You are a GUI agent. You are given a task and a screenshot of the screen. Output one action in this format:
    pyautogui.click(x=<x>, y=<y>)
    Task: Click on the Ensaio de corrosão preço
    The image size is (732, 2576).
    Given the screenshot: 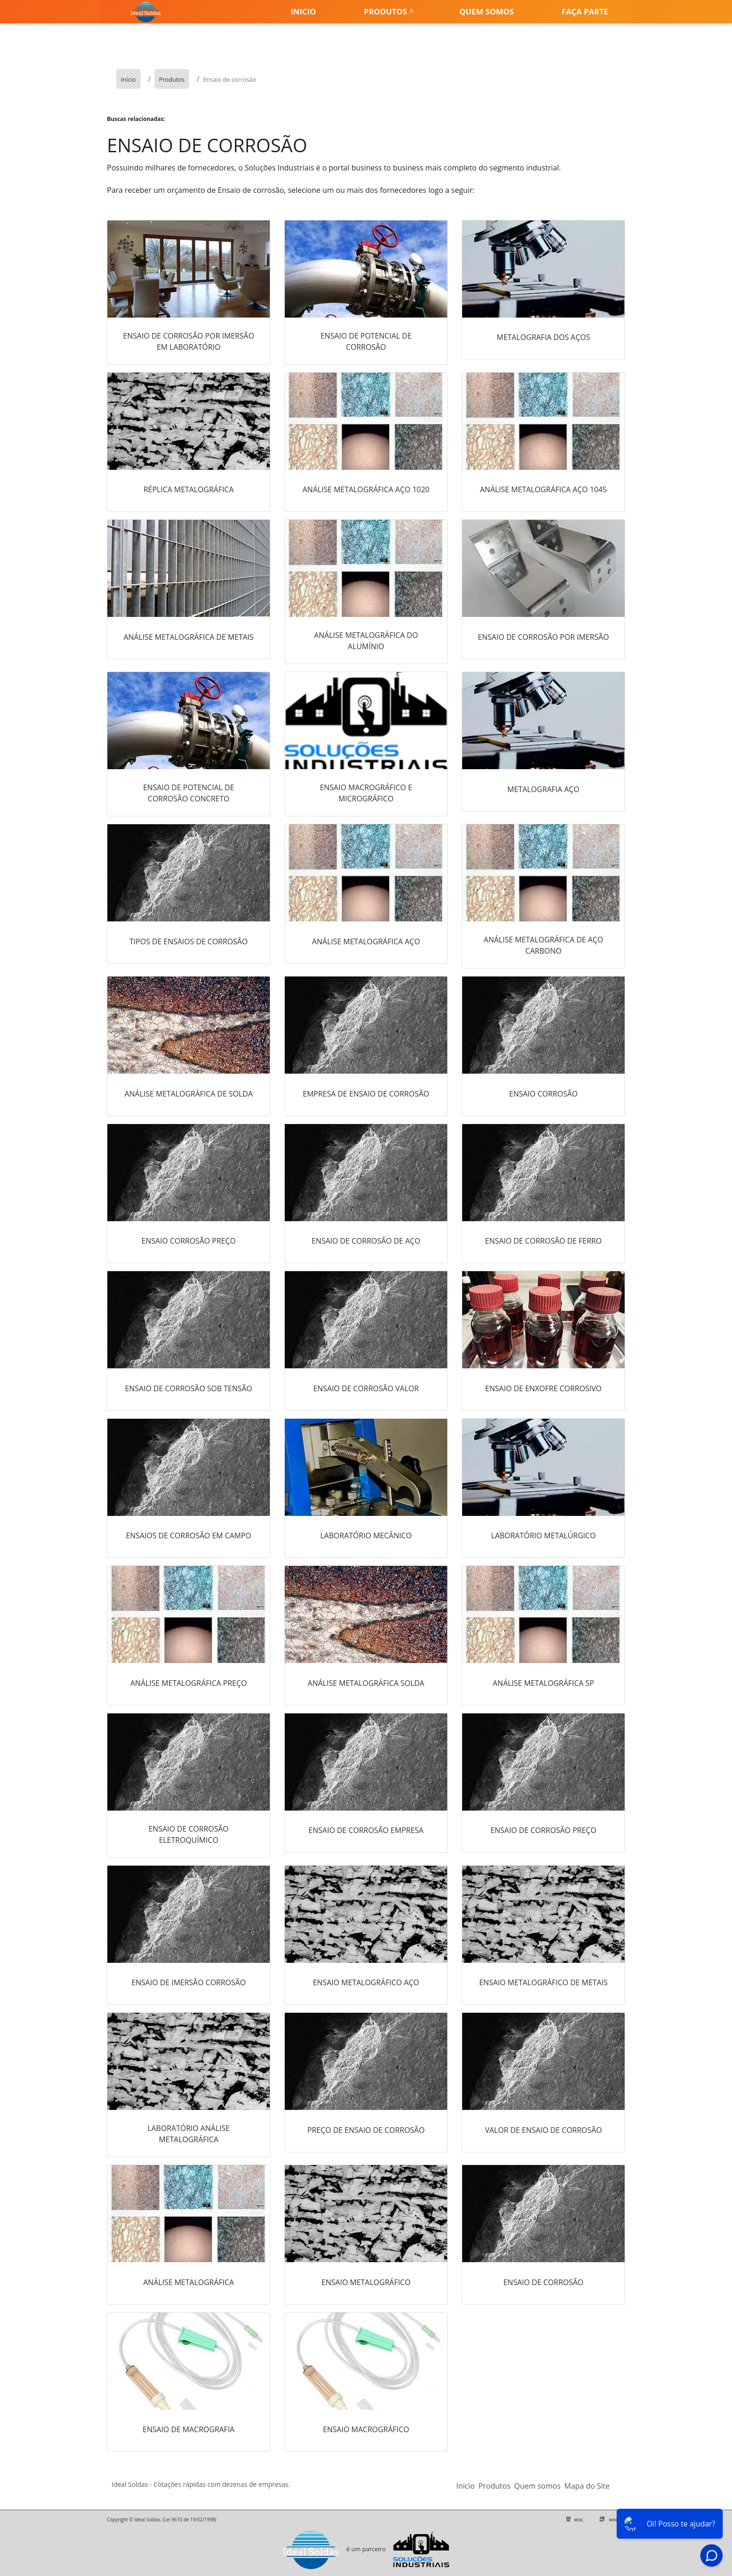 What is the action you would take?
    pyautogui.click(x=544, y=1830)
    